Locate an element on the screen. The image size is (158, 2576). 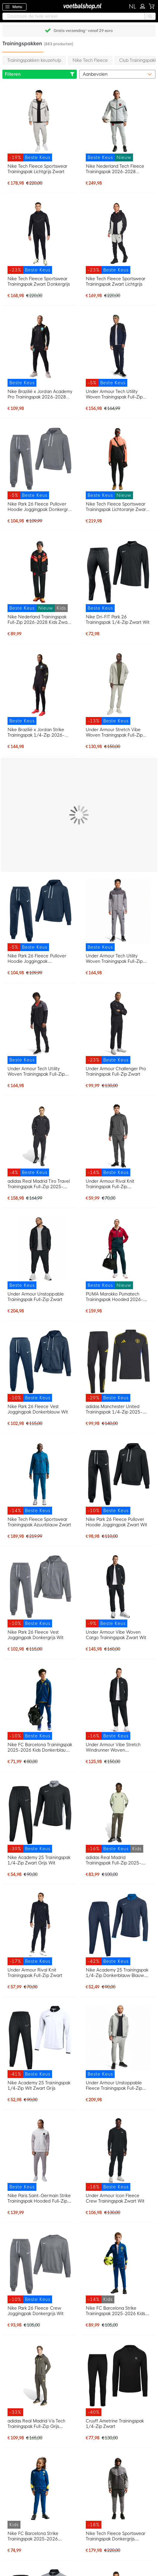
[button] is located at coordinates (132, 7).